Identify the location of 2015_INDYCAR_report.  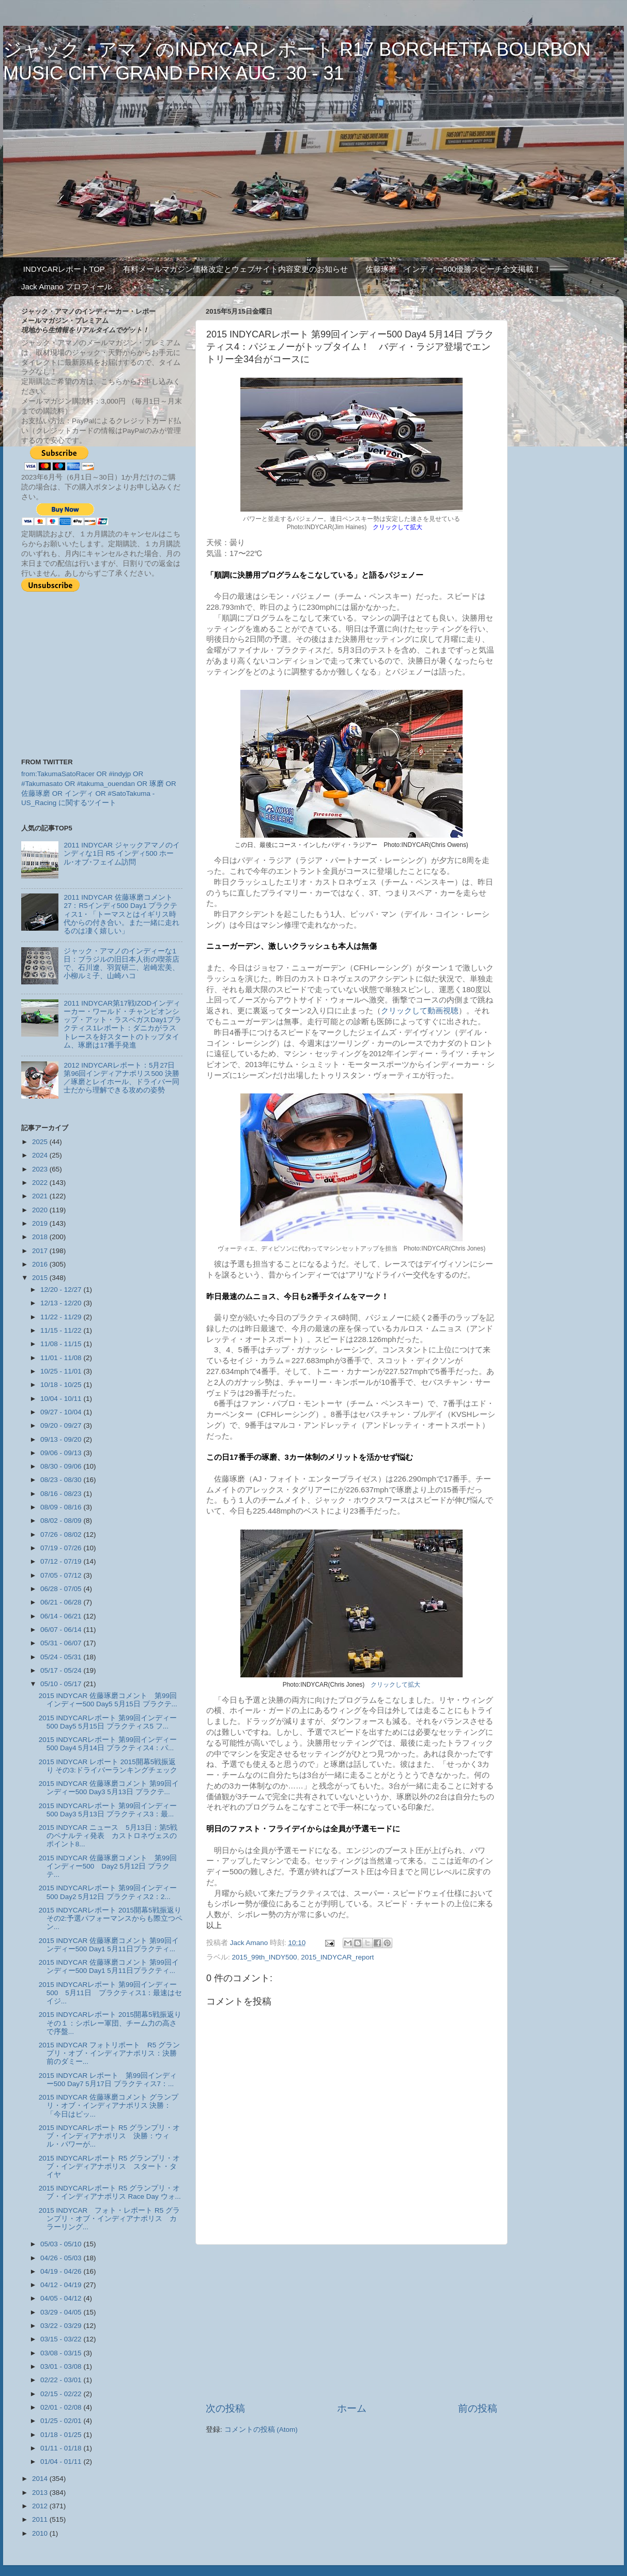
(337, 1957).